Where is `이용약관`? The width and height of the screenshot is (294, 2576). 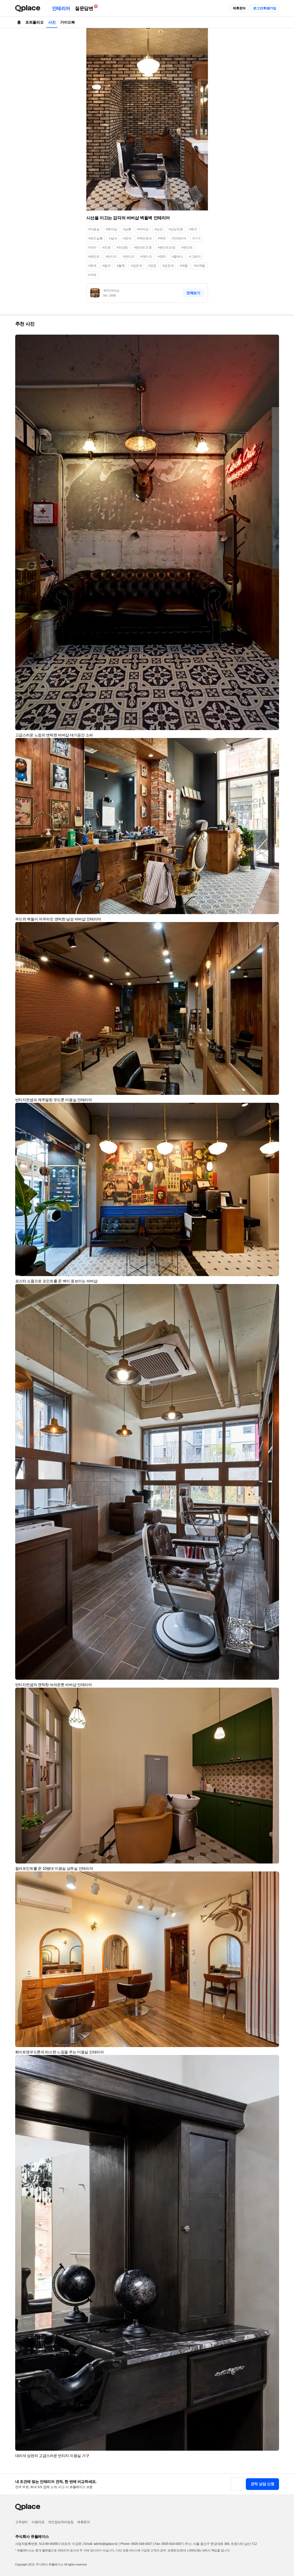
이용약관 is located at coordinates (38, 2522).